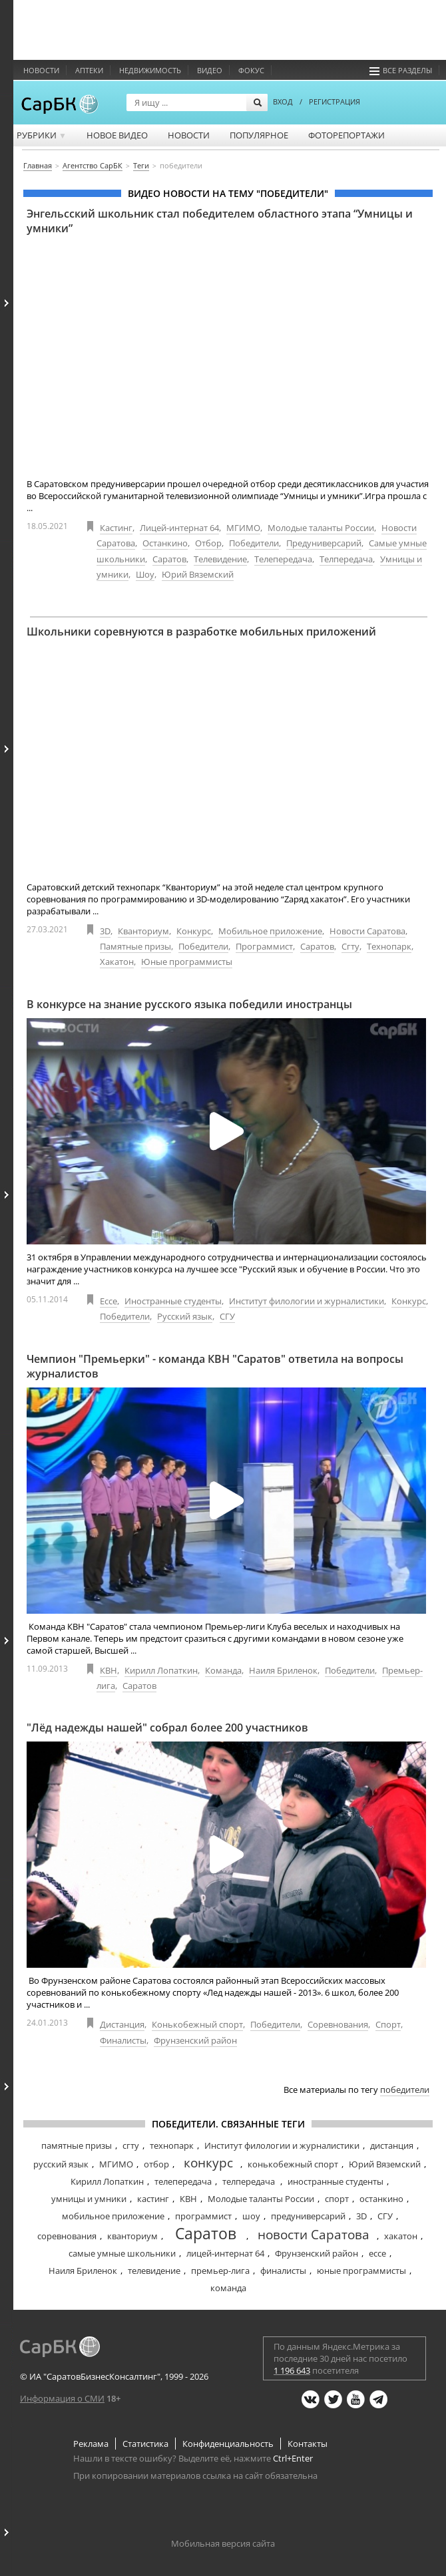 The width and height of the screenshot is (446, 2576). I want to click on премьер-лига, so click(220, 2271).